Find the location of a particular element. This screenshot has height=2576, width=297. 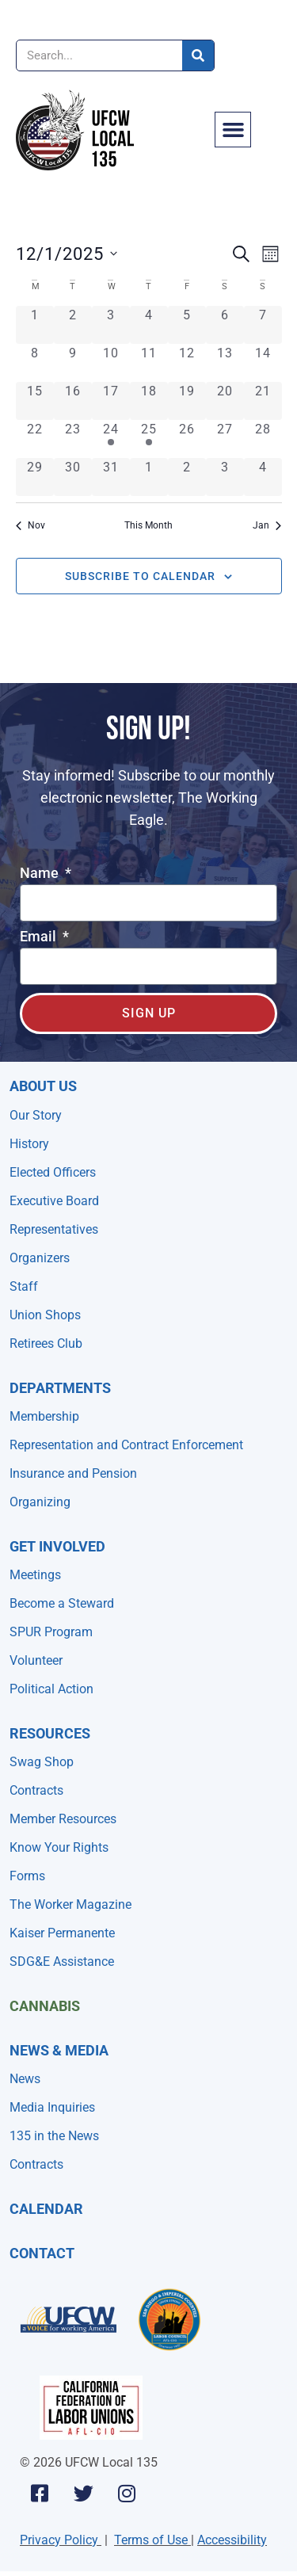

Elected Officers is located at coordinates (53, 1172).